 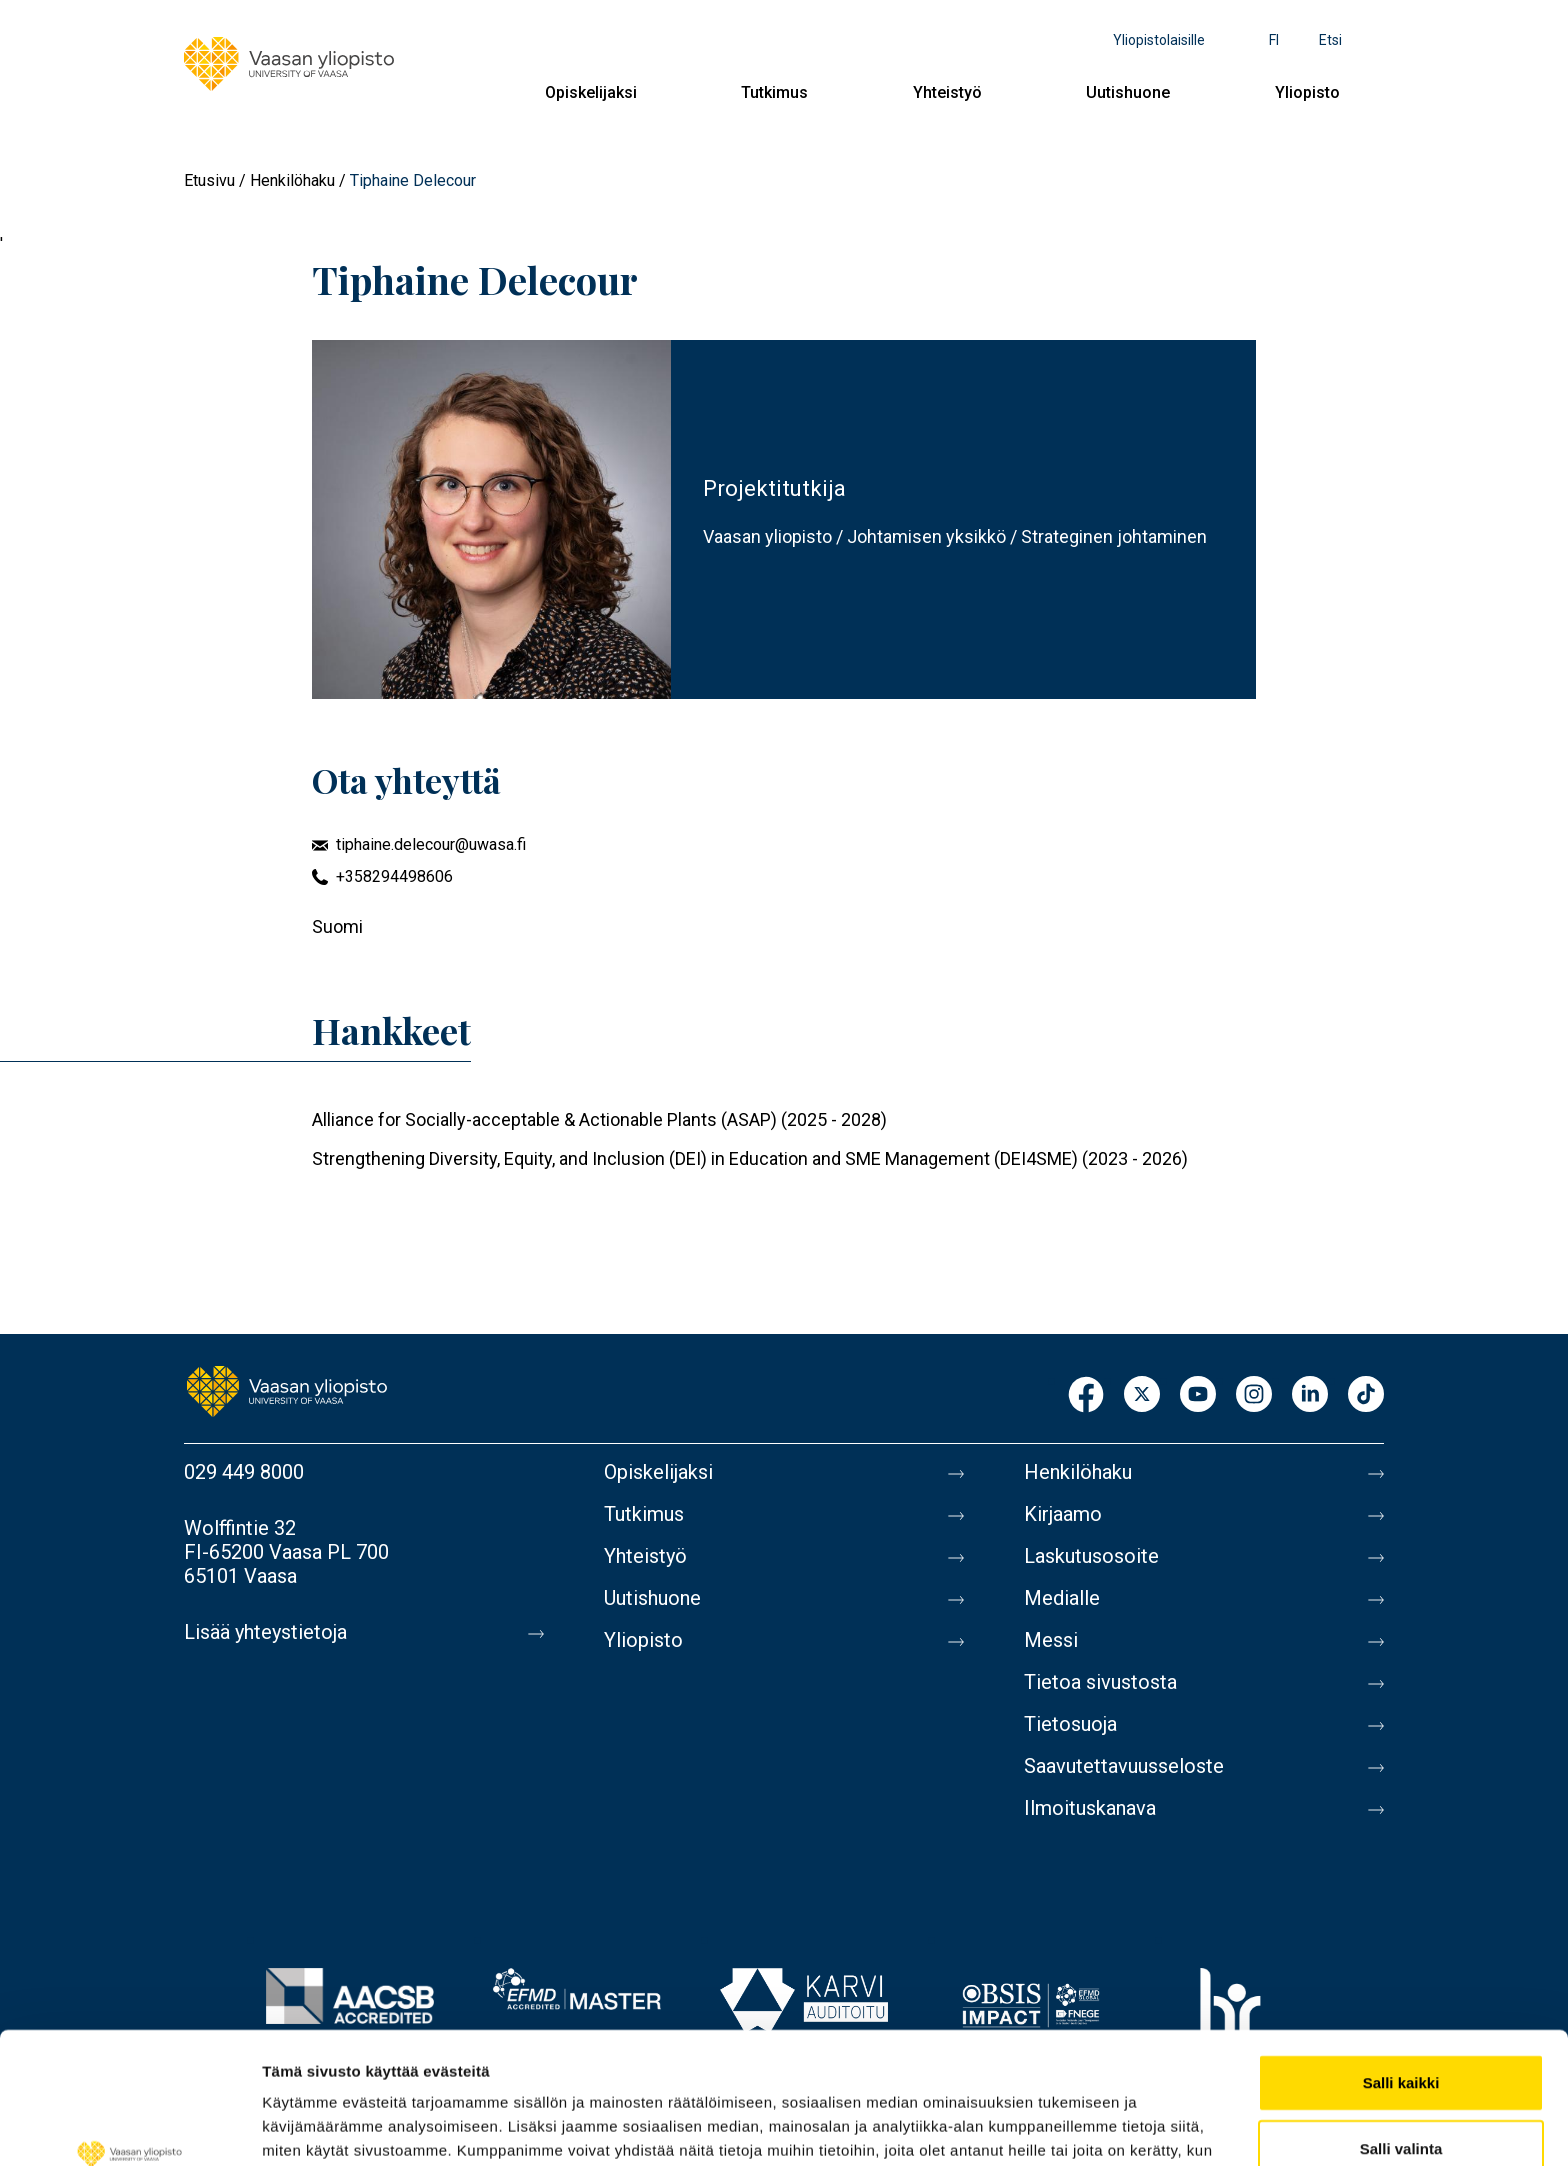 What do you see at coordinates (1254, 1395) in the screenshot?
I see `Instagram` at bounding box center [1254, 1395].